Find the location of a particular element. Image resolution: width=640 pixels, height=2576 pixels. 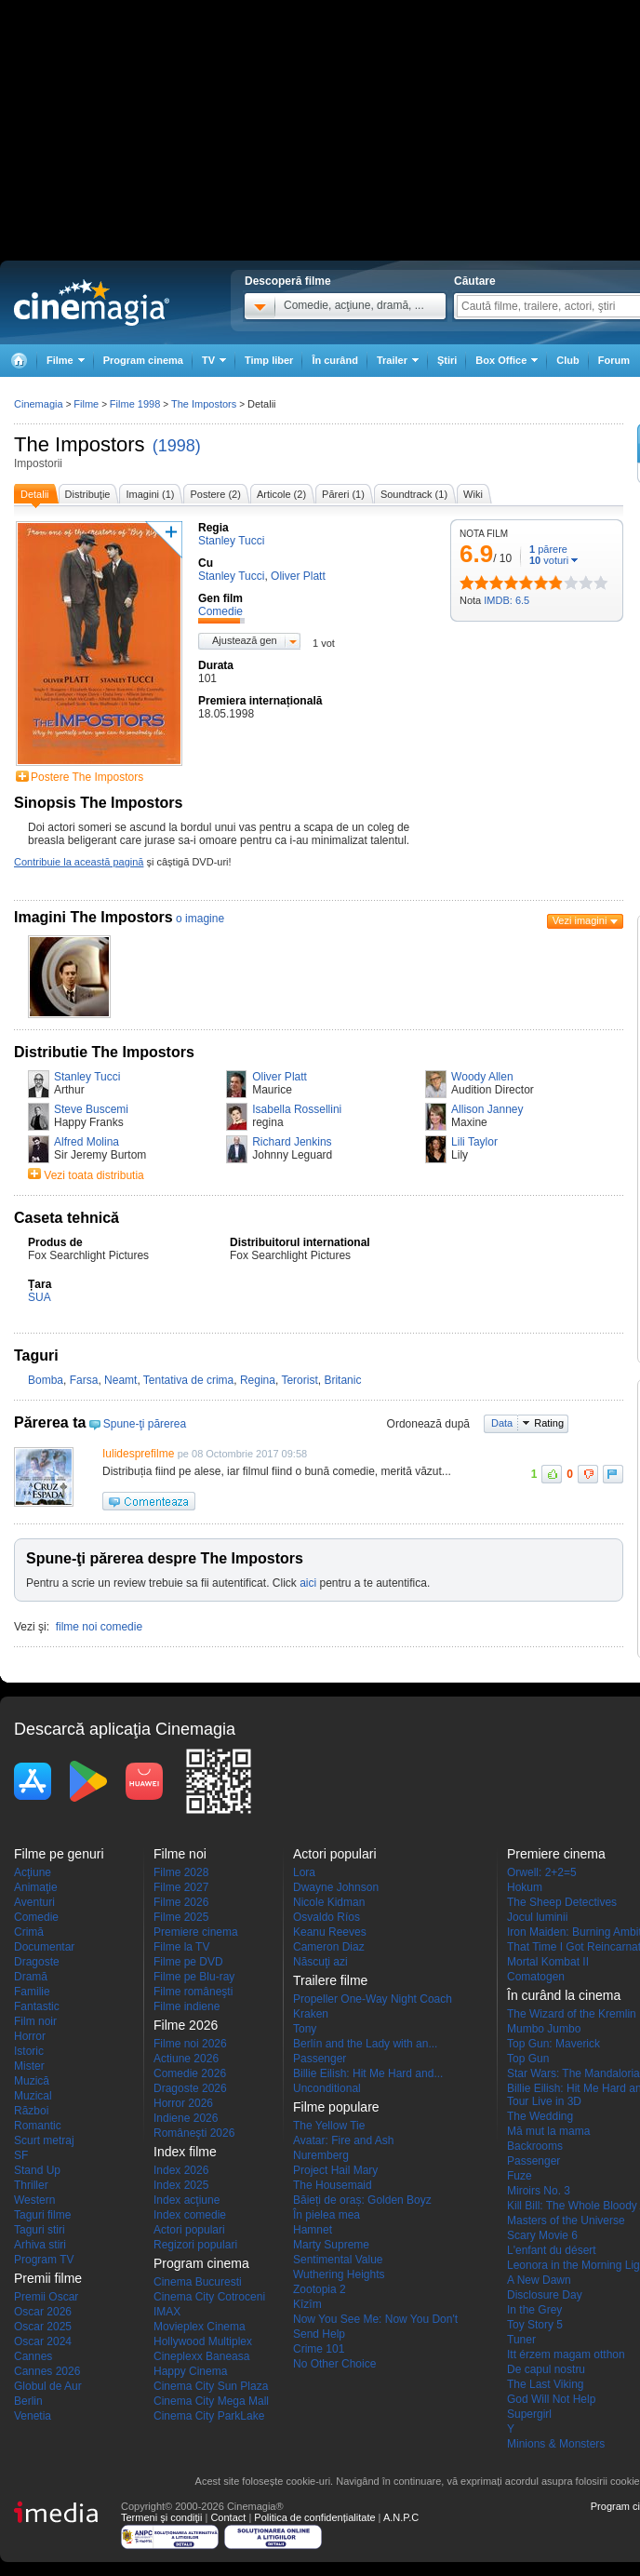

Marty Supreme is located at coordinates (331, 2244).